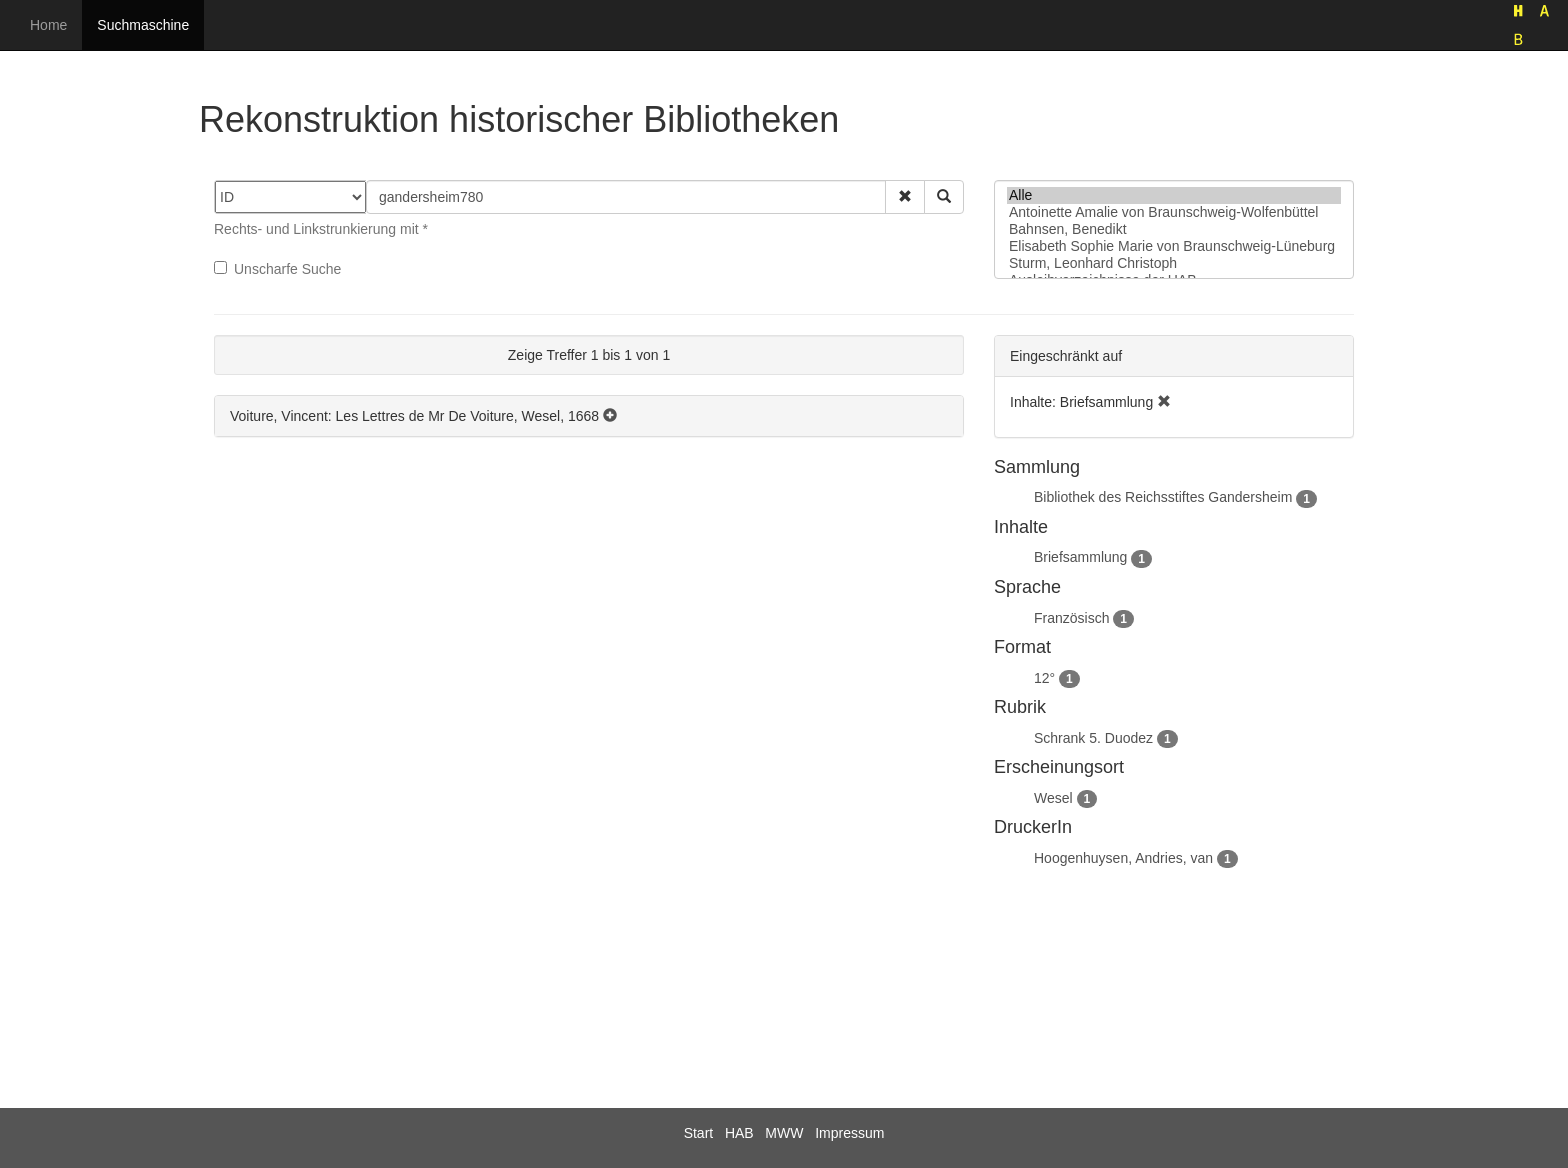 Image resolution: width=1568 pixels, height=1168 pixels. Describe the element at coordinates (905, 197) in the screenshot. I see `[button]` at that location.